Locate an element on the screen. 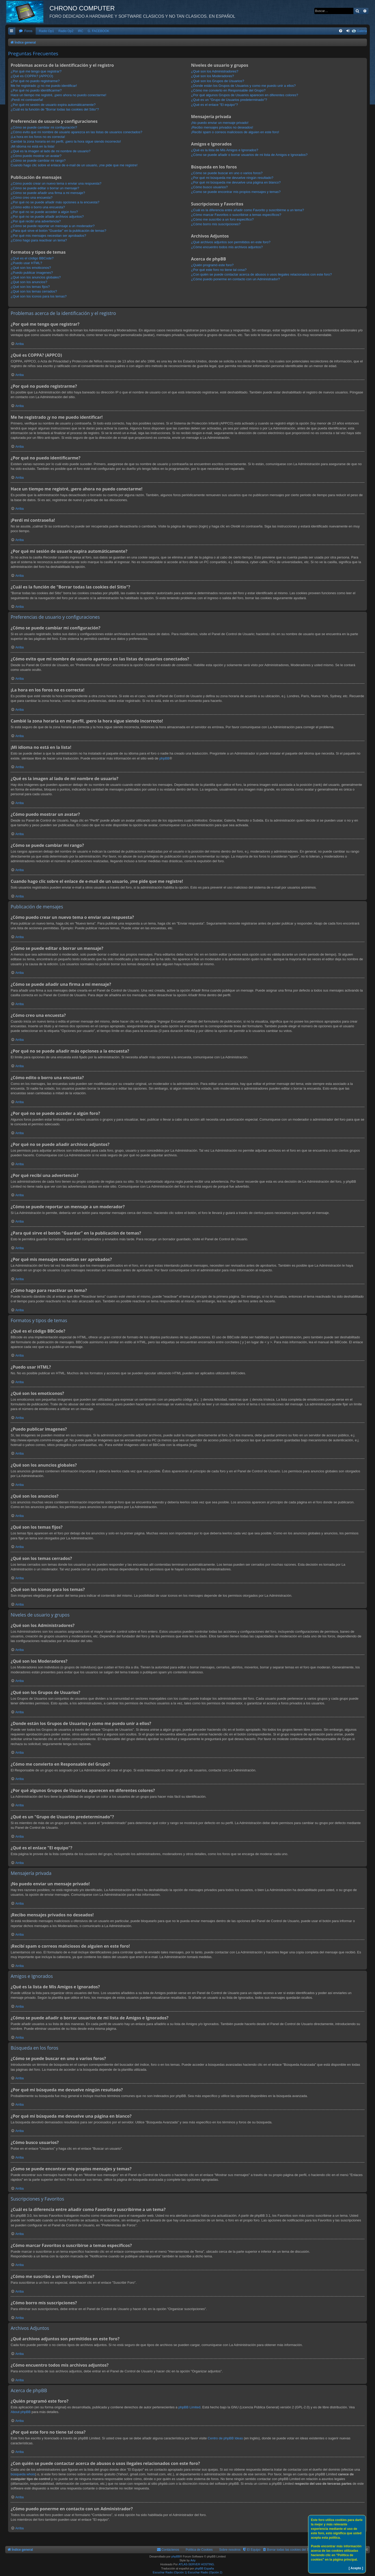 Image resolution: width=375 pixels, height=2576 pixels. ¿Puedo usar HTML? is located at coordinates (26, 263).